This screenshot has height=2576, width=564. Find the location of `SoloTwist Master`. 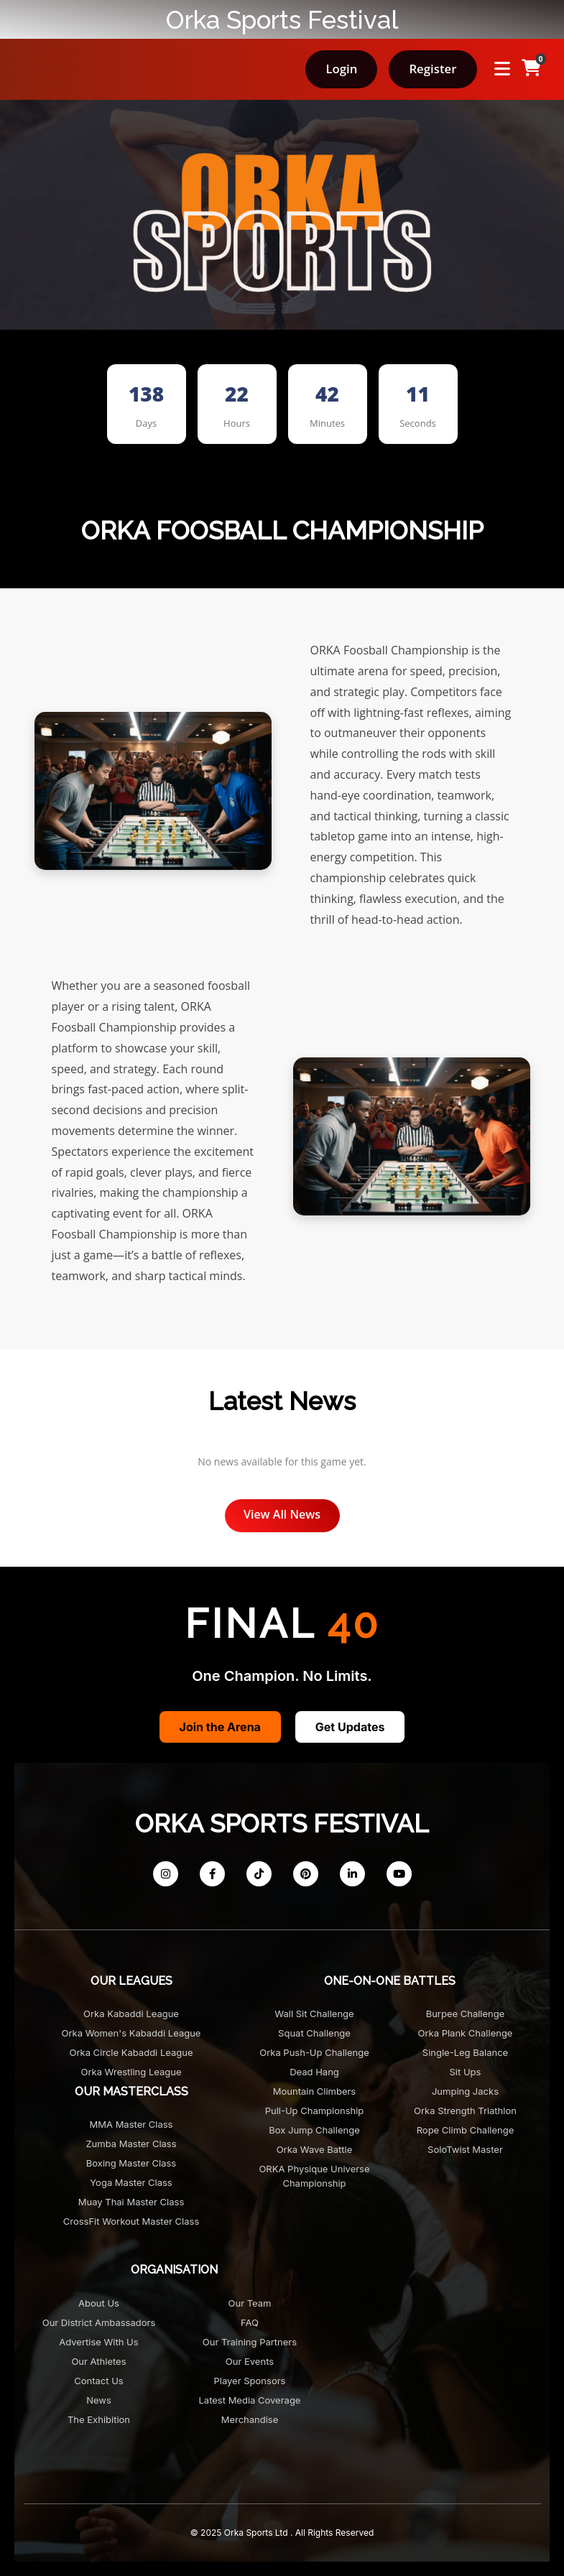

SoloTwist Master is located at coordinates (465, 2149).